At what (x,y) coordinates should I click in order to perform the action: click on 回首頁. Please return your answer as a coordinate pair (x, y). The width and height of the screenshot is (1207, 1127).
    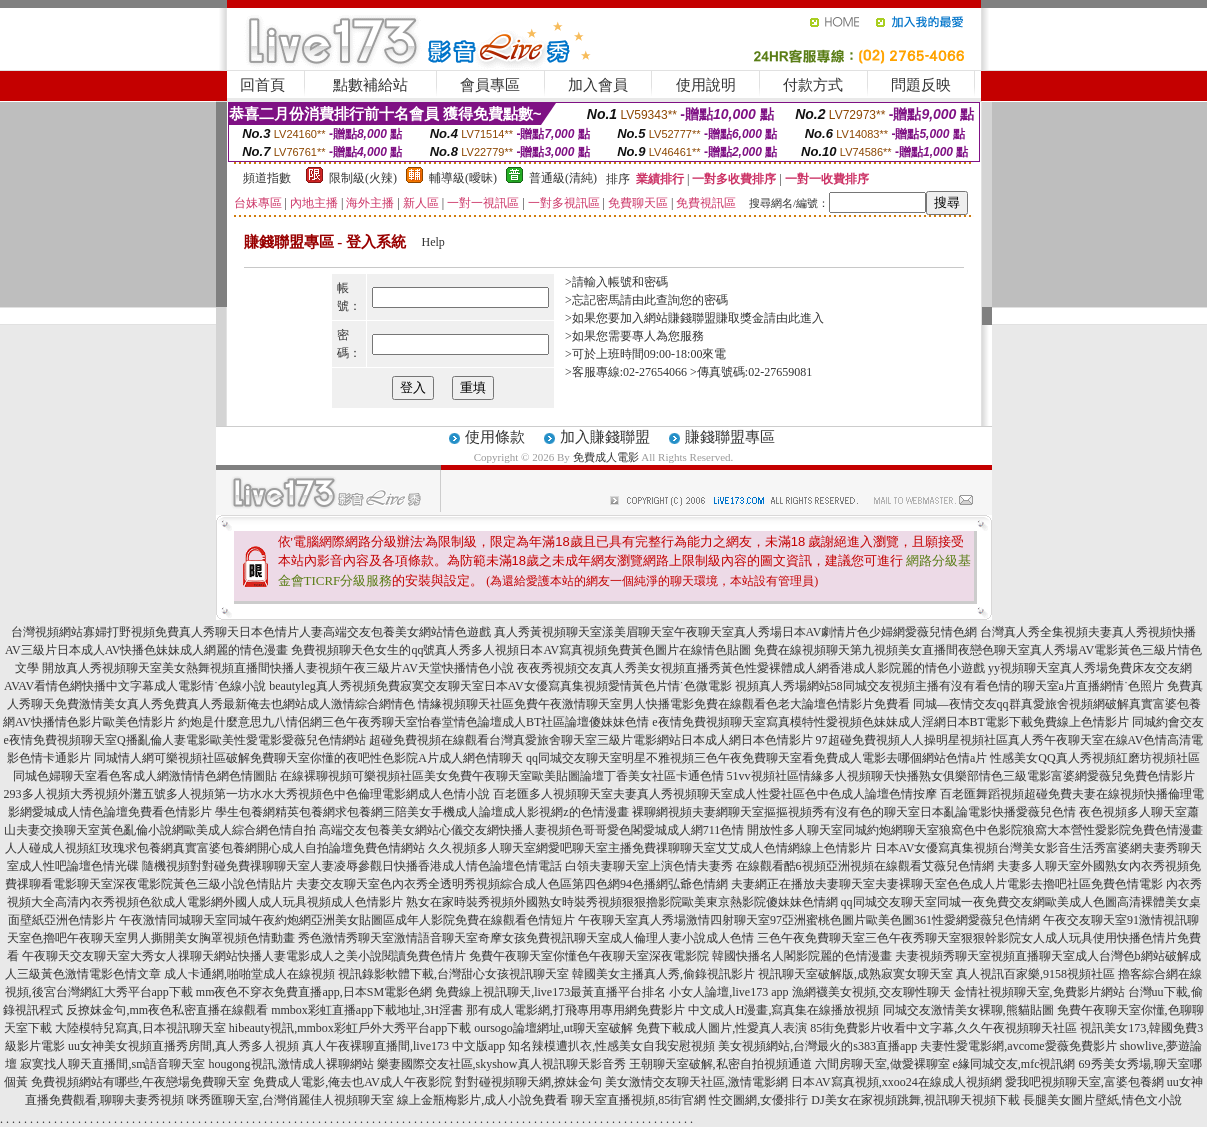
    Looking at the image, I should click on (262, 85).